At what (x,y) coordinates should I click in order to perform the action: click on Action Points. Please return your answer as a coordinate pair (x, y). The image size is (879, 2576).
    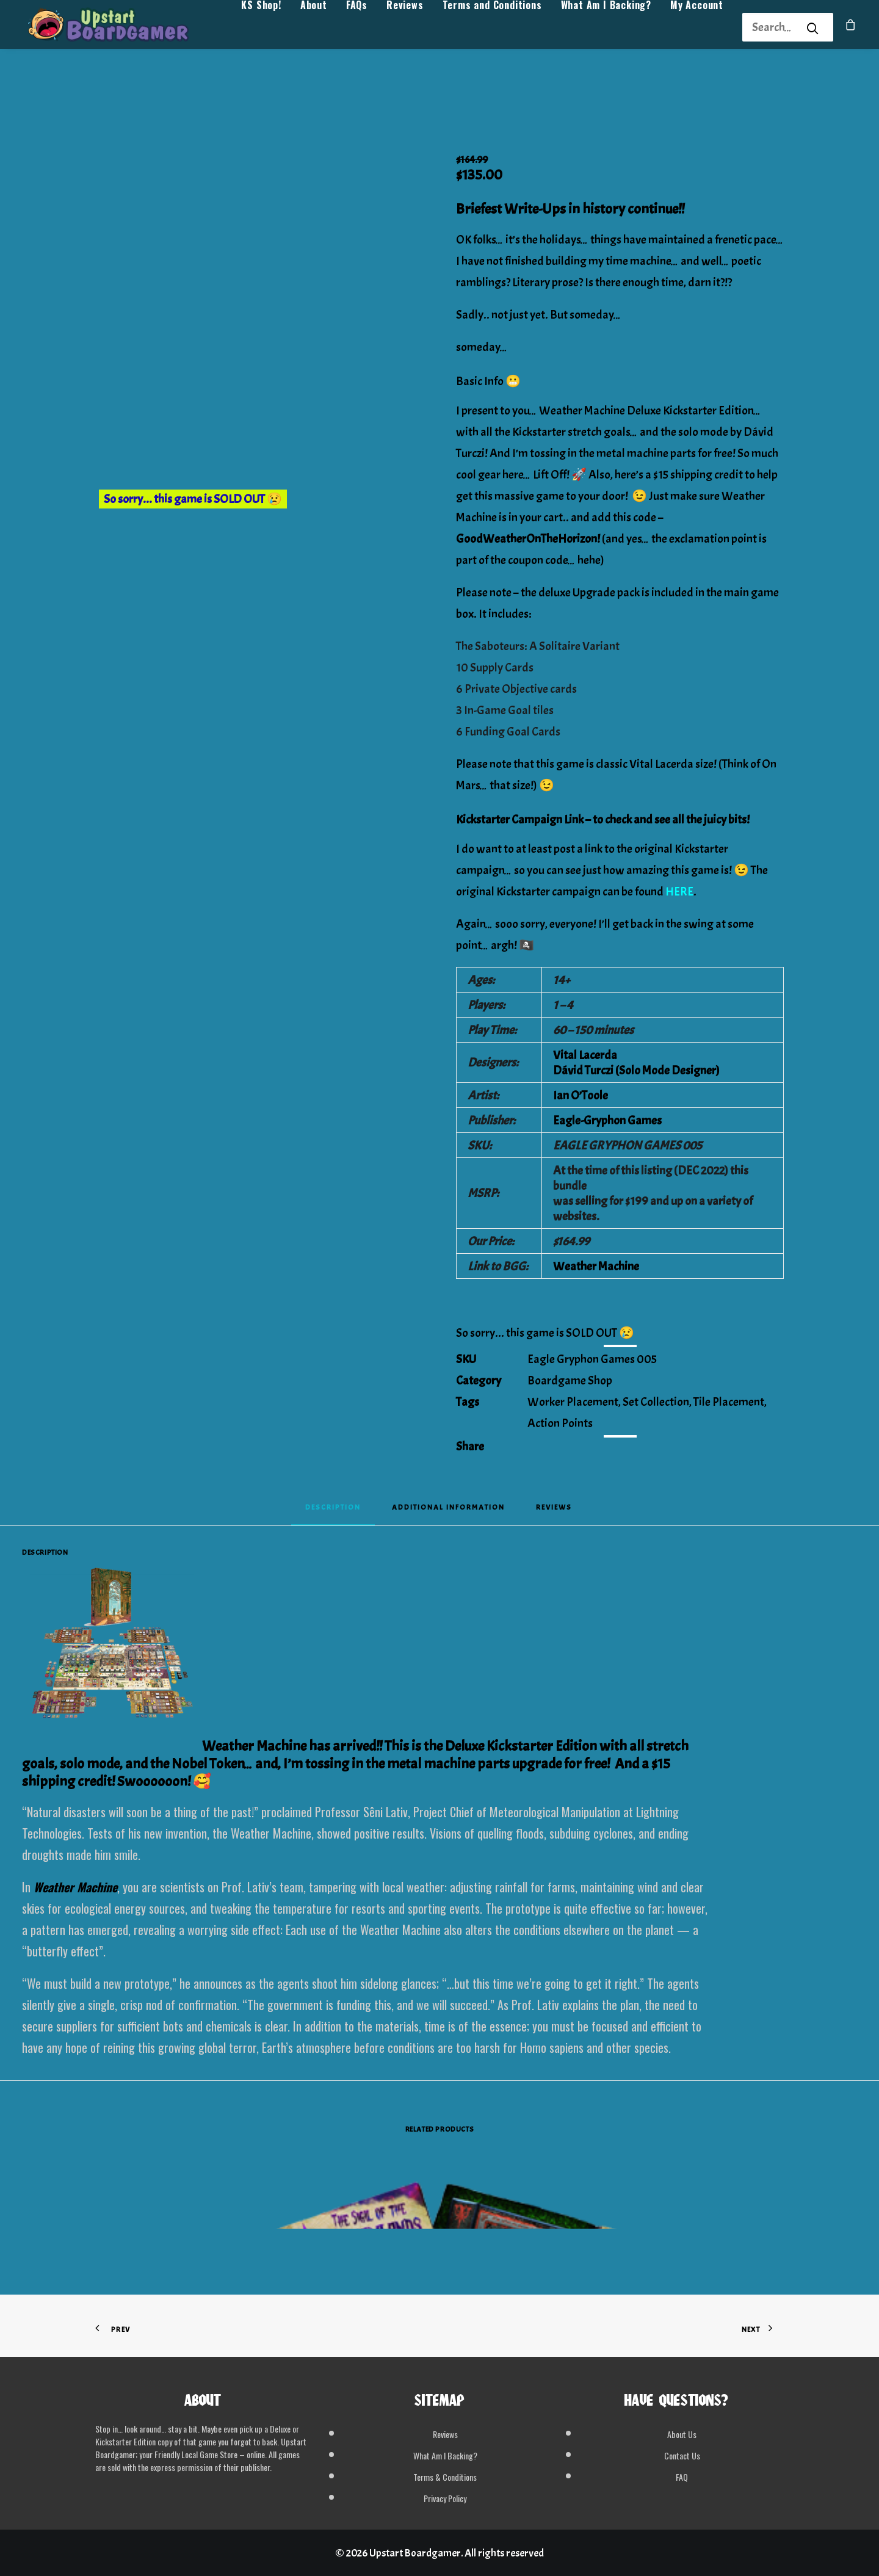
    Looking at the image, I should click on (560, 1423).